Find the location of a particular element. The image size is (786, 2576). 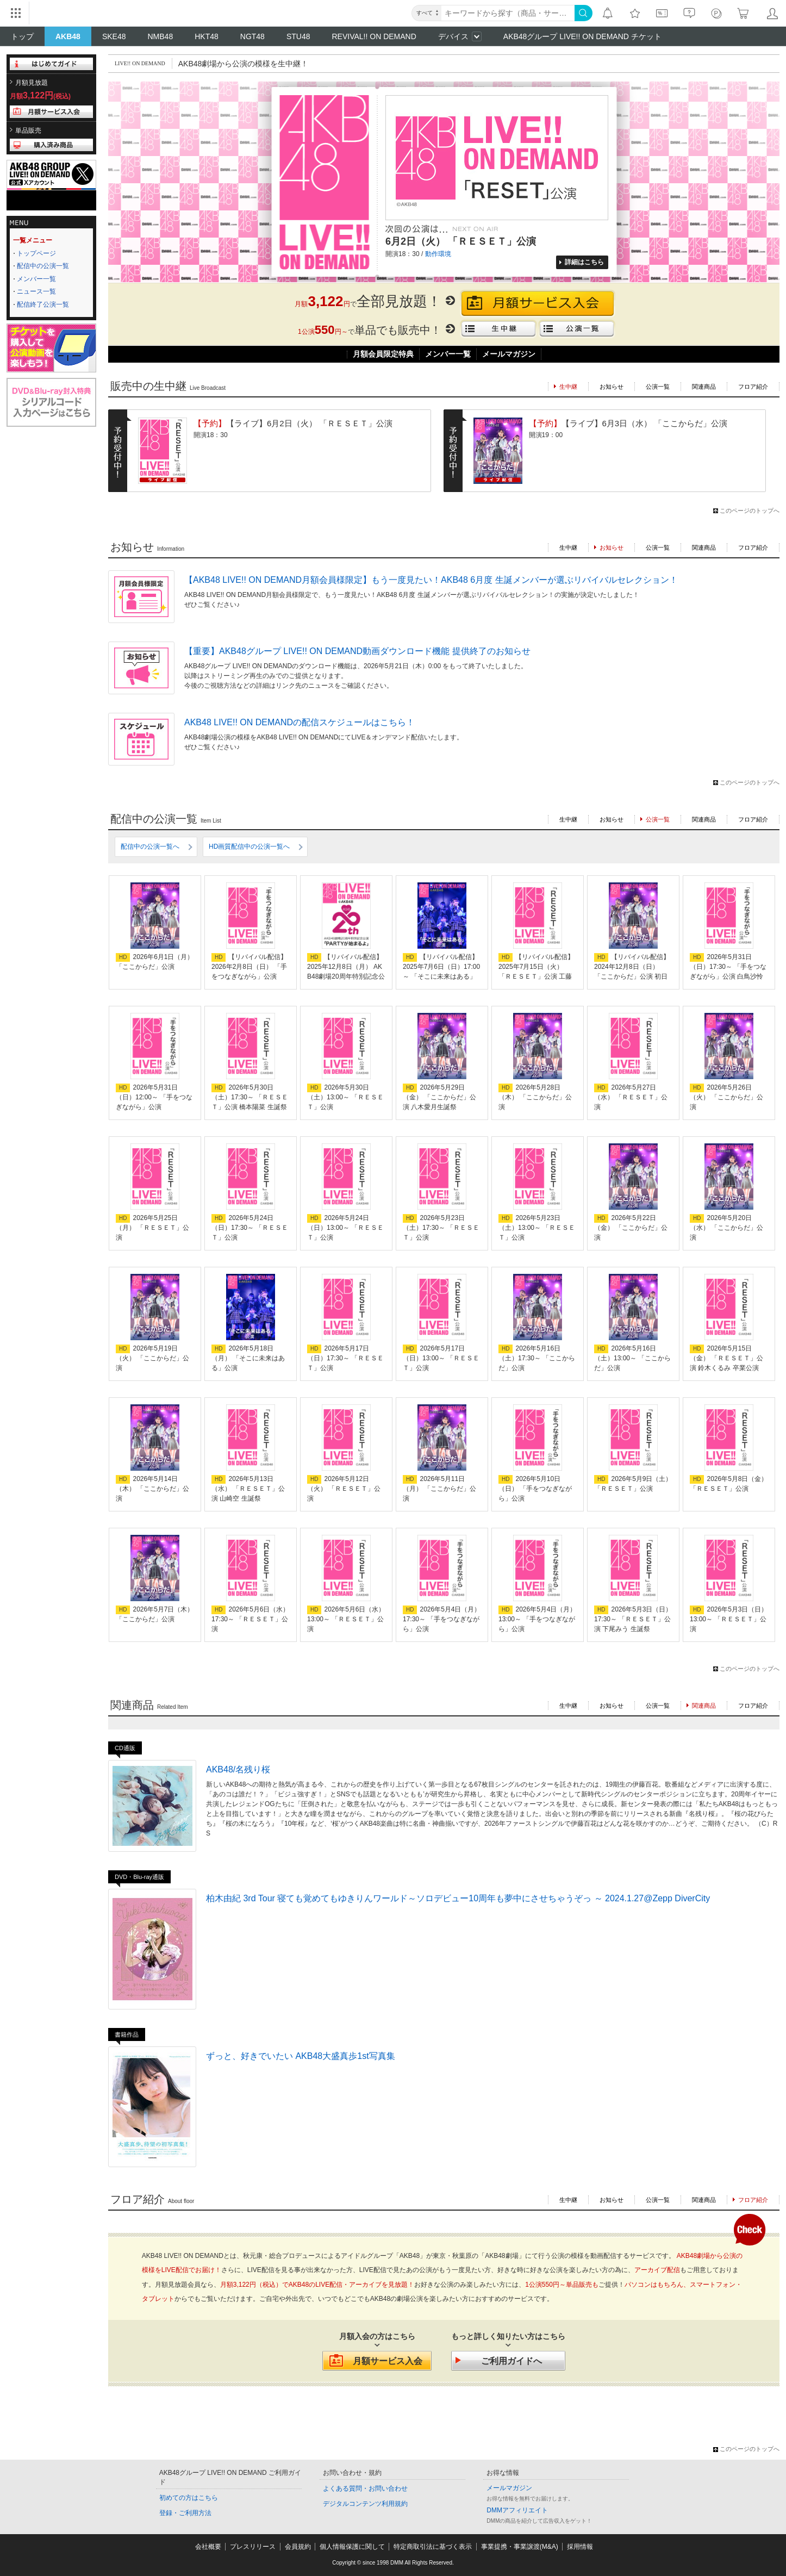

ニュース一覧 is located at coordinates (36, 291).